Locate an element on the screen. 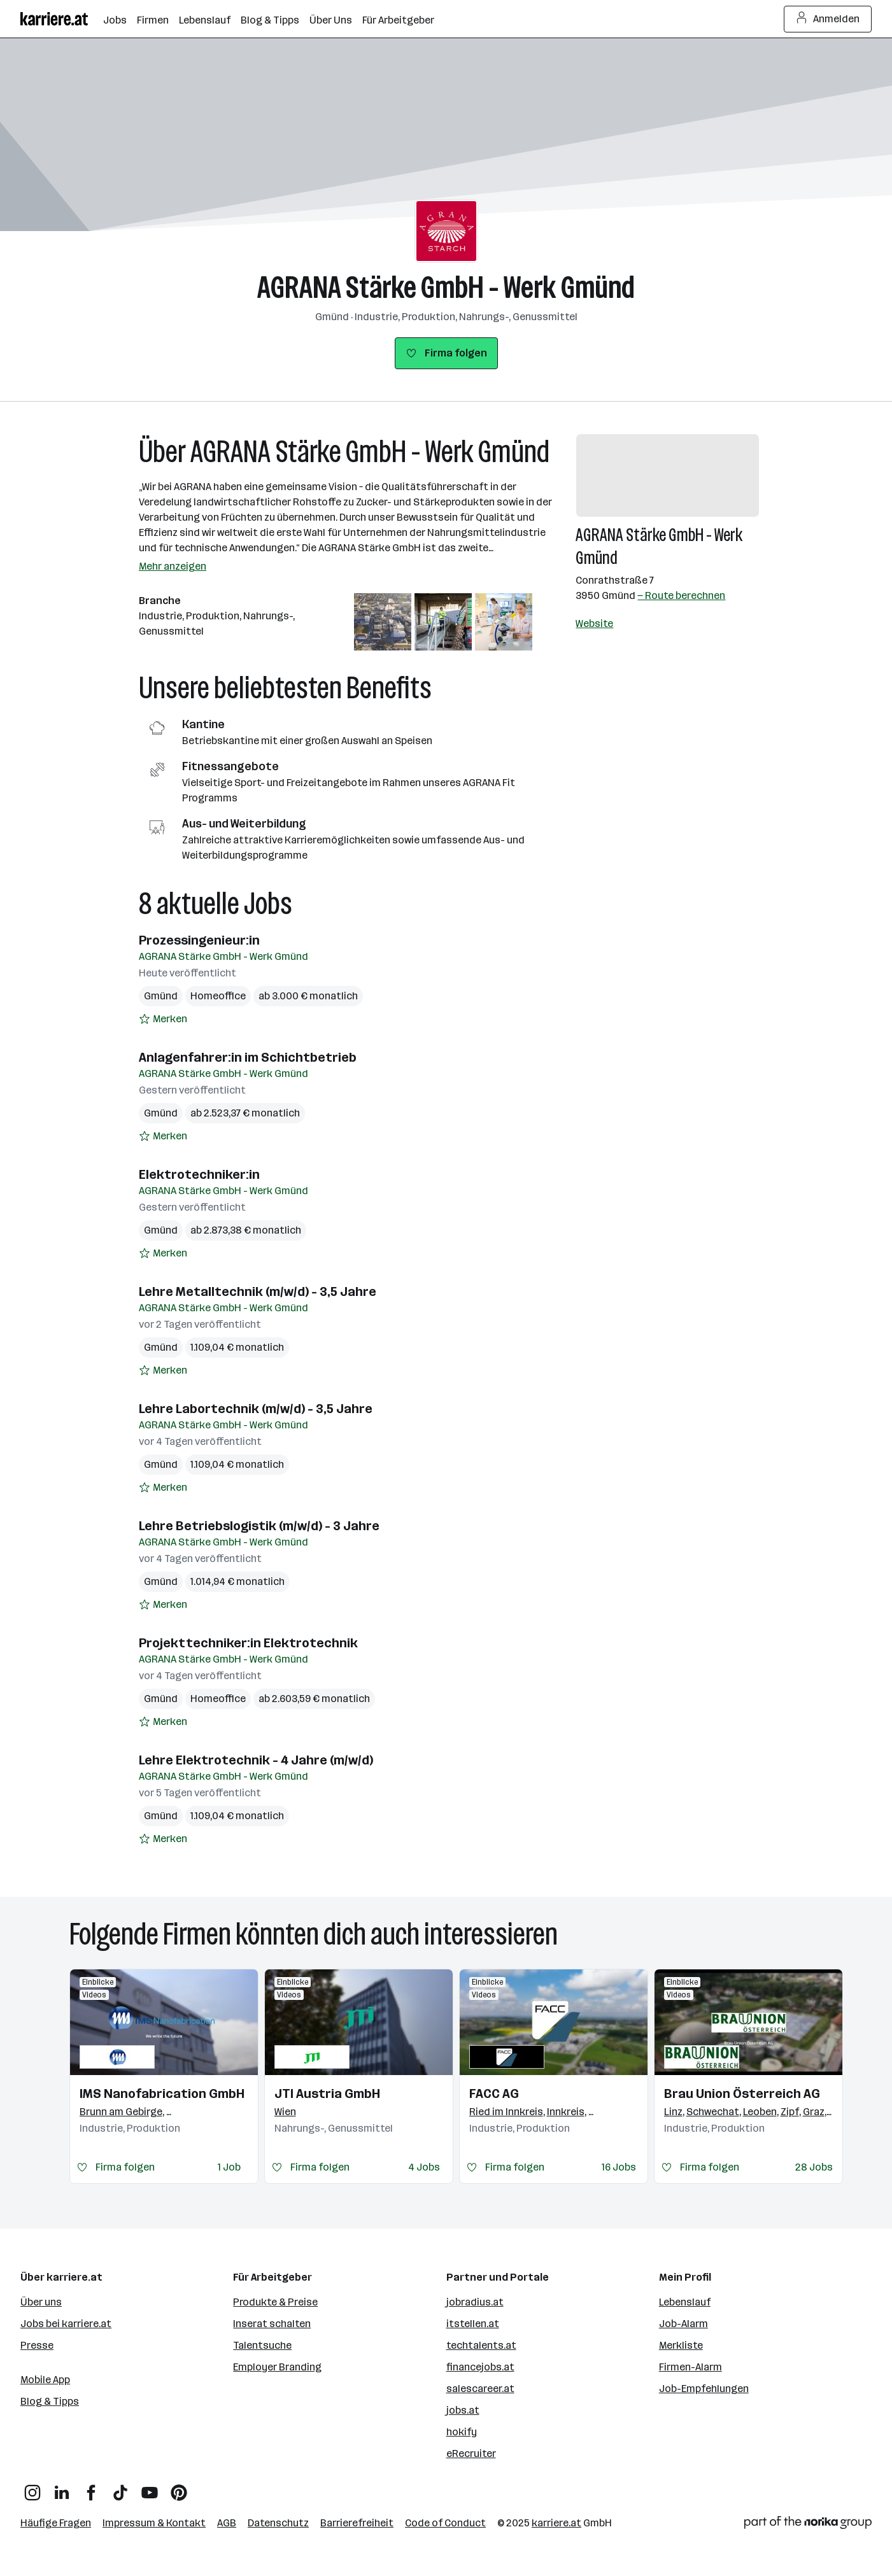 This screenshot has height=2576, width=892. — Route berechnen is located at coordinates (681, 595).